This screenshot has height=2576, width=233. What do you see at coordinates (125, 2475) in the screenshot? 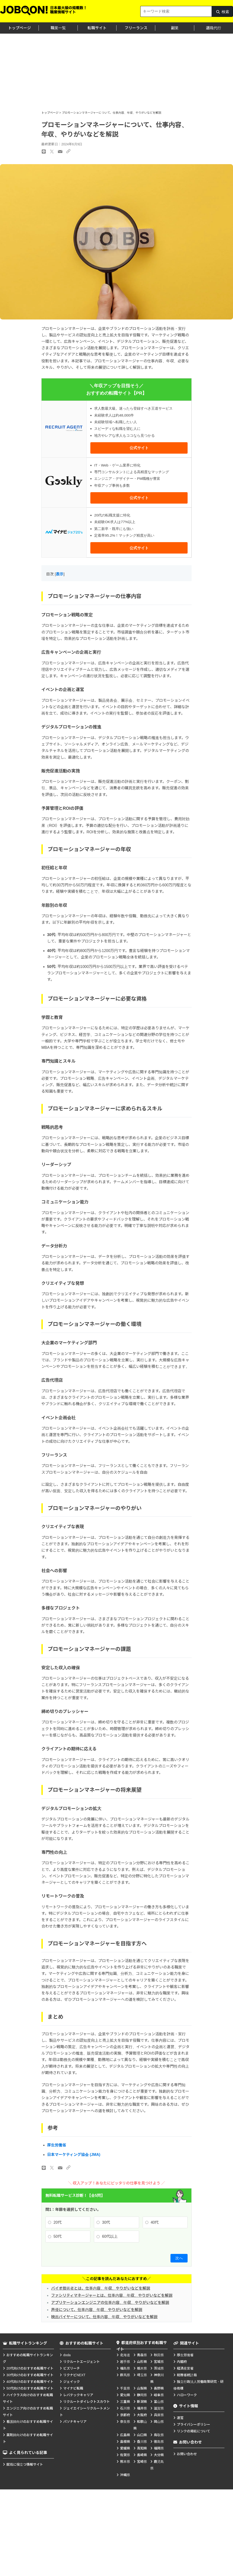
I see `沖縄県` at bounding box center [125, 2475].